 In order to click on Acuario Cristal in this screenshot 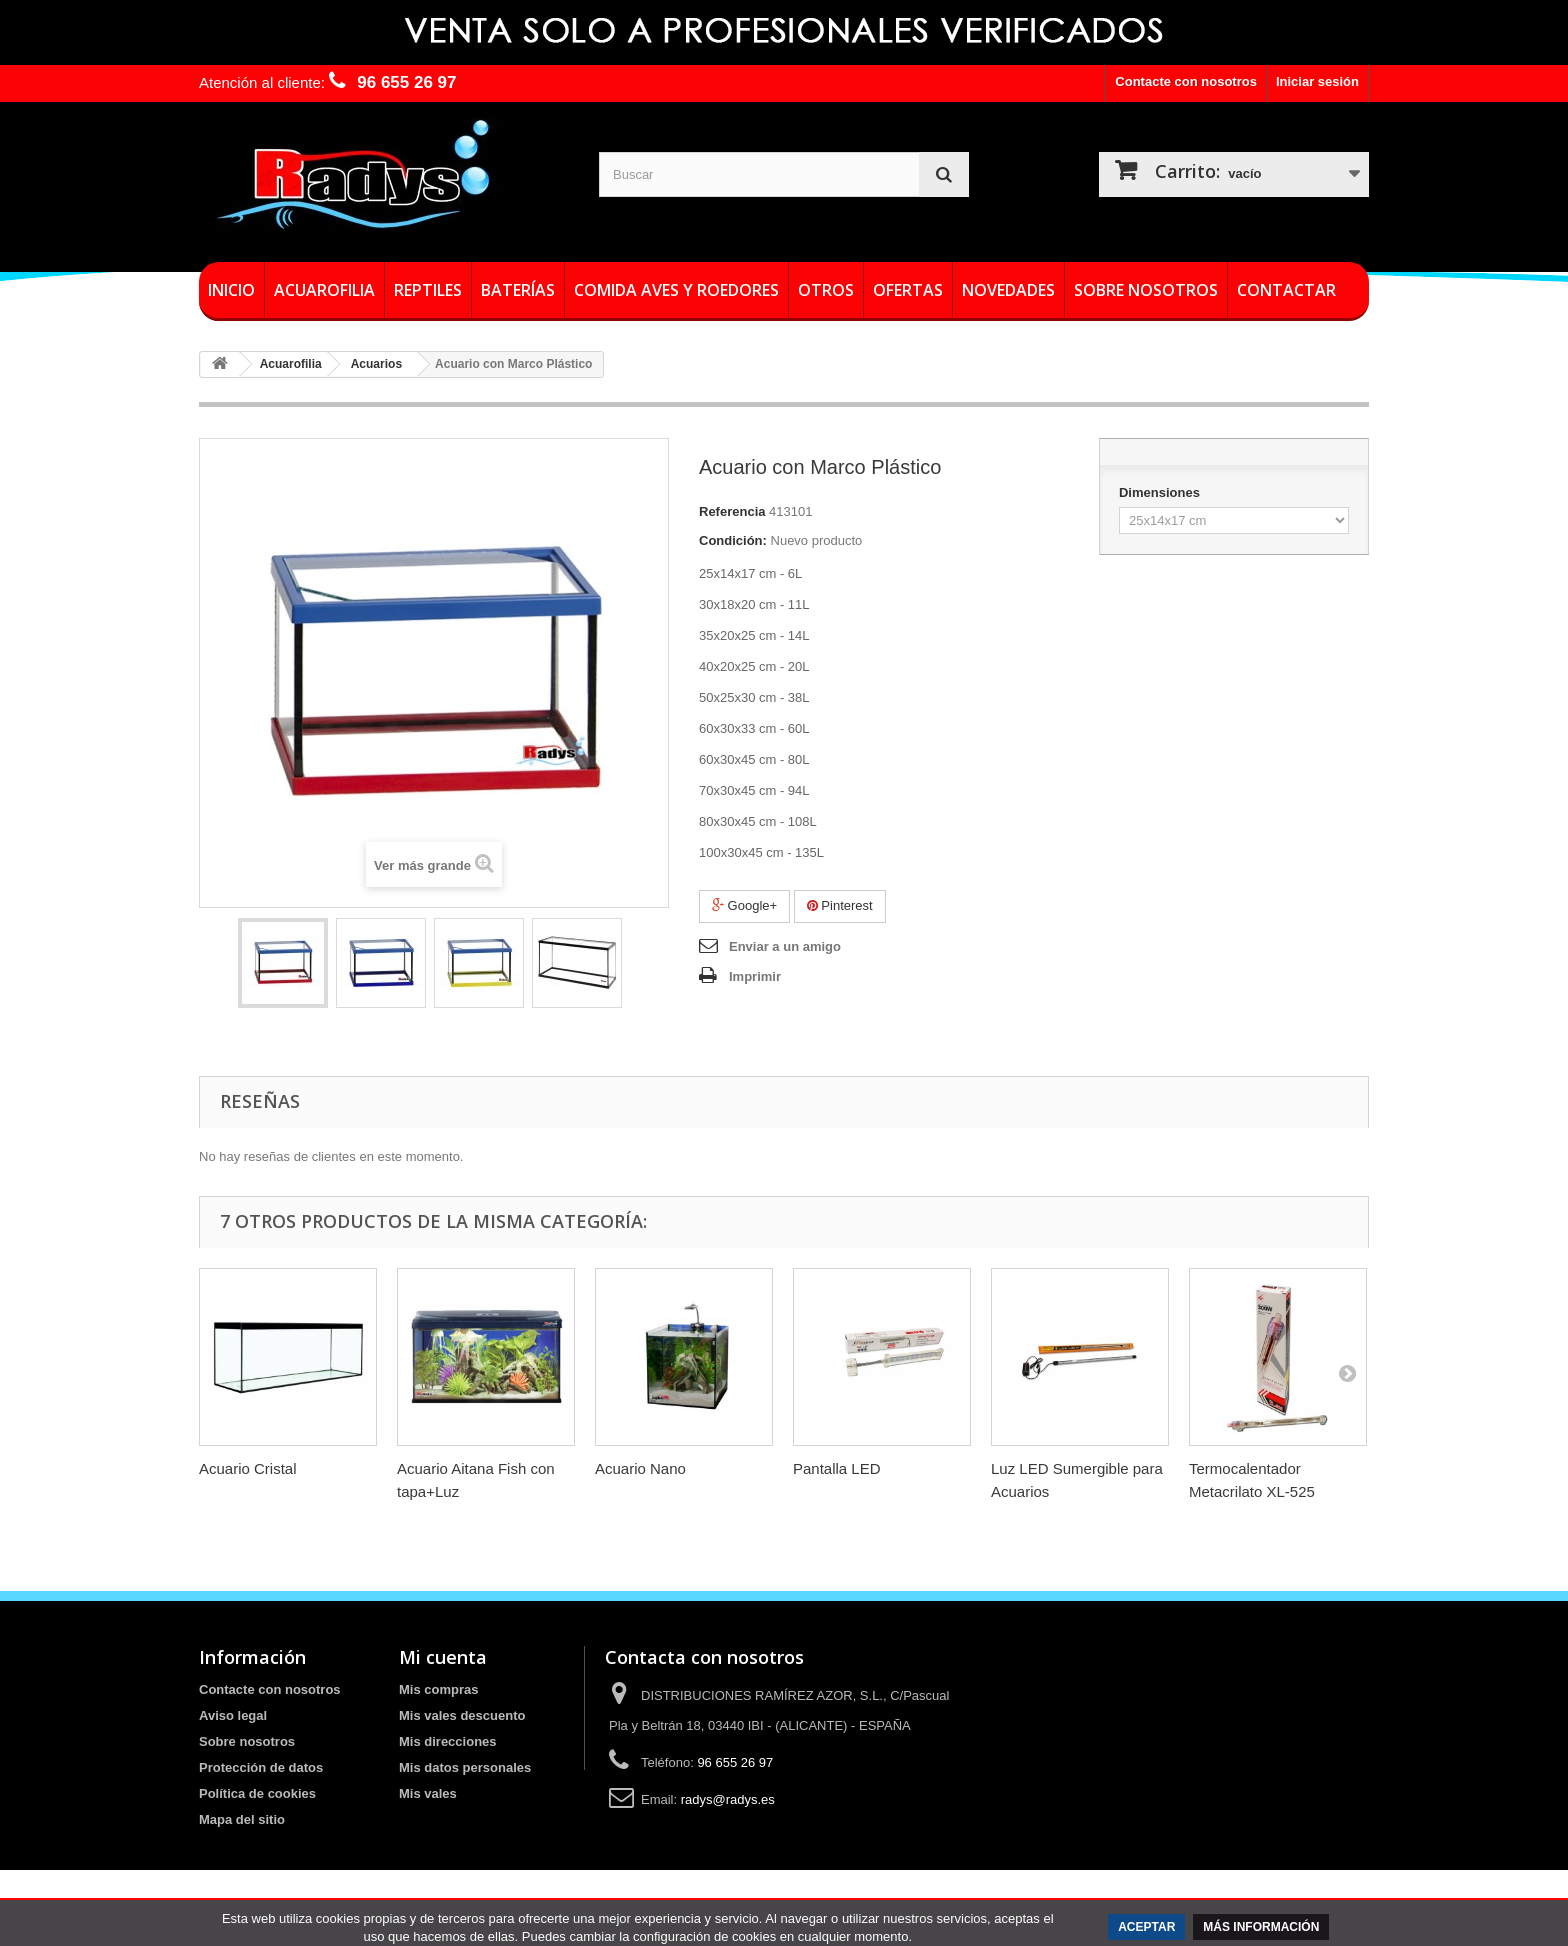, I will do `click(248, 1468)`.